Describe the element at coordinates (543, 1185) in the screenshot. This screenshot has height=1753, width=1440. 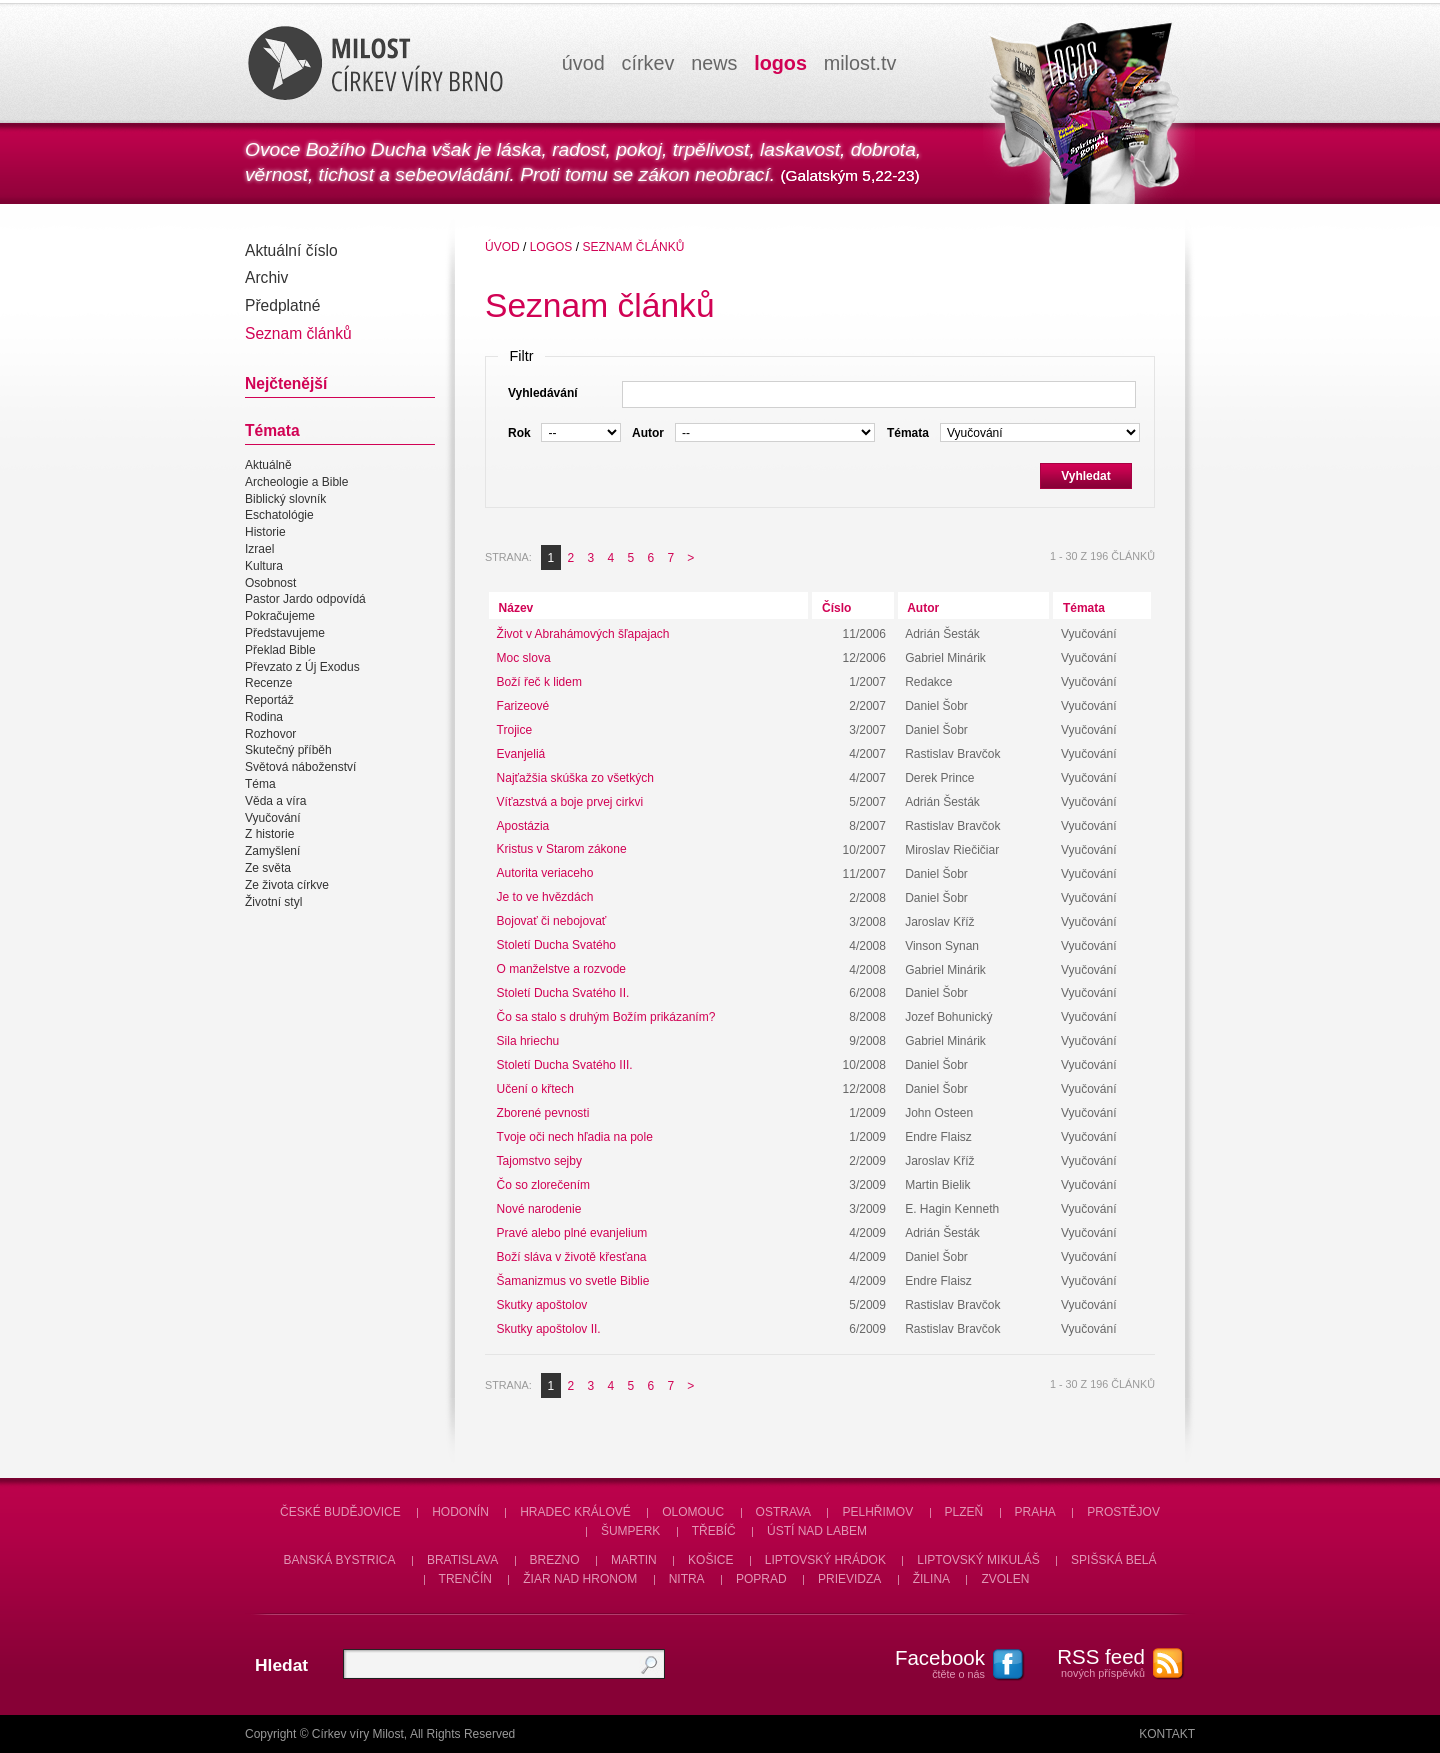
I see `Čo so zlorečením` at that location.